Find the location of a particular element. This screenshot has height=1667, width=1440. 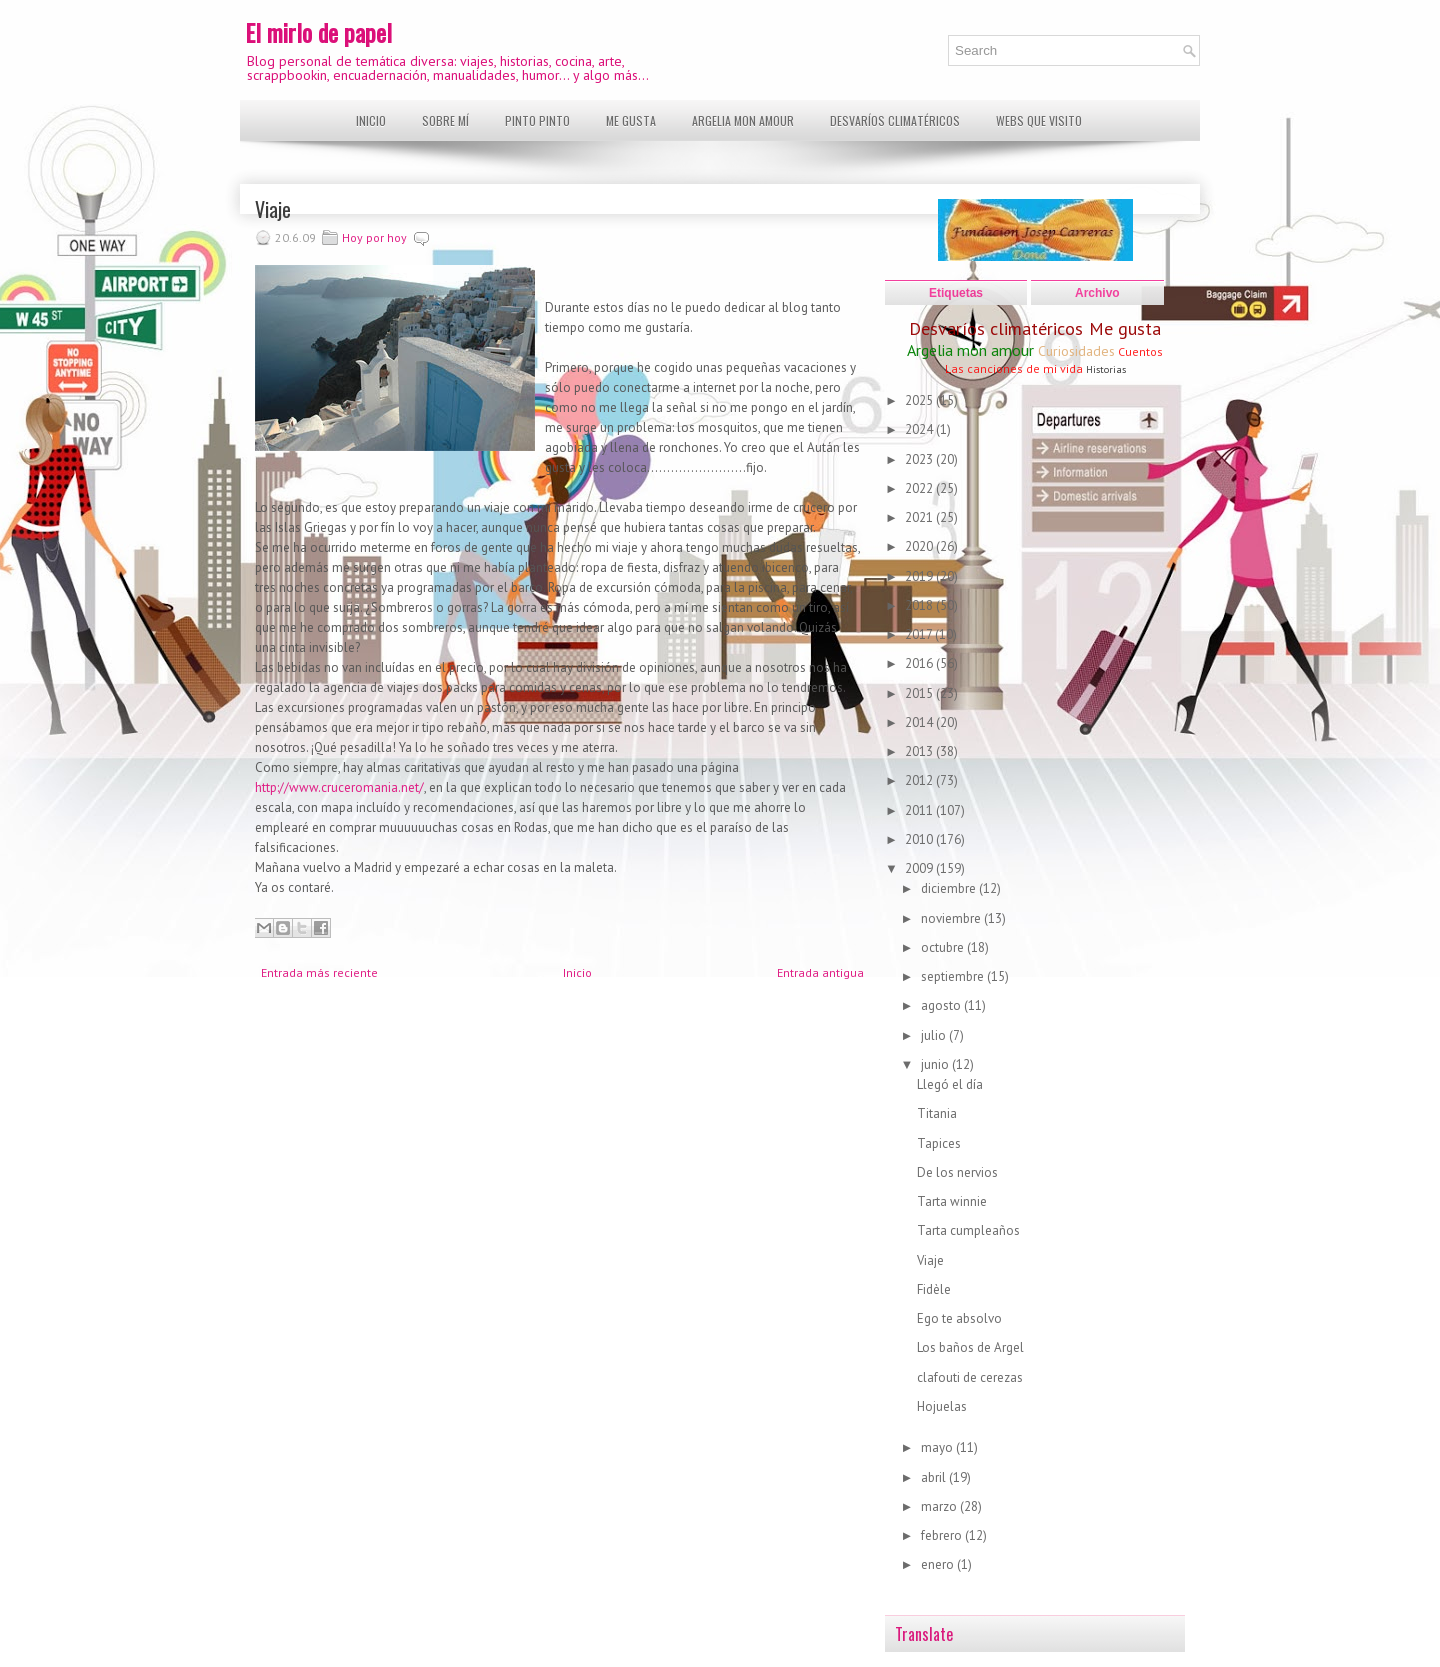

2009 is located at coordinates (920, 868).